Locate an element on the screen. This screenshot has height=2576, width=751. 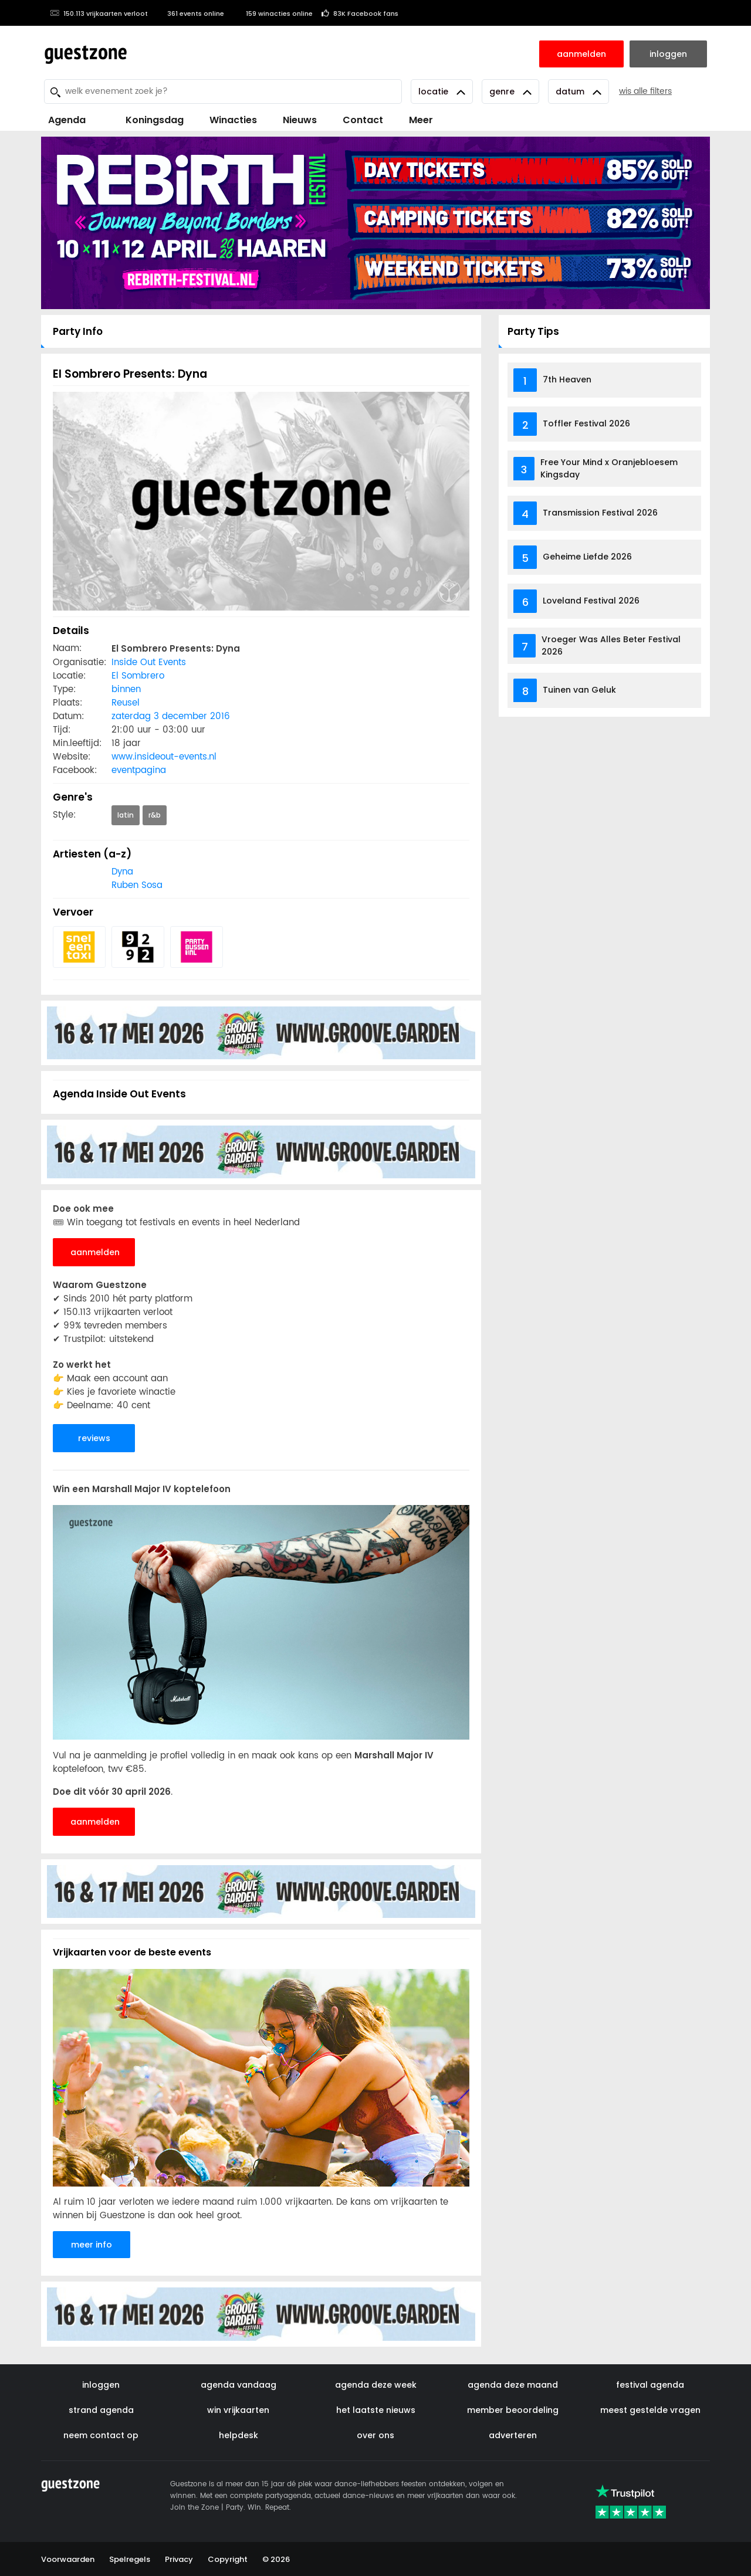
El Sombrero is located at coordinates (137, 676).